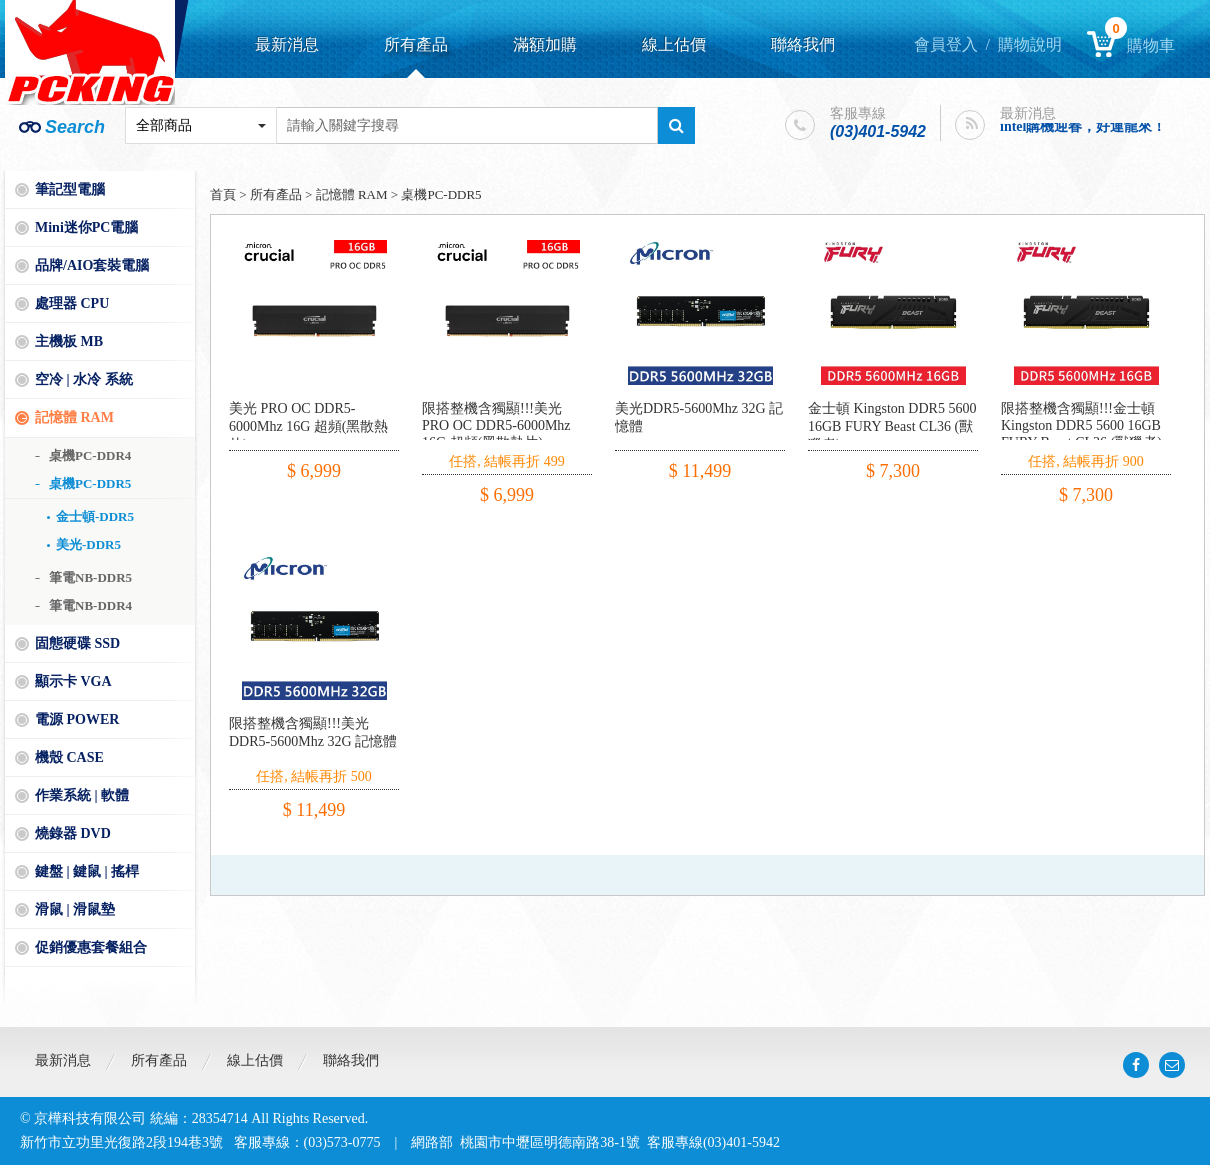 Image resolution: width=1210 pixels, height=1165 pixels. I want to click on 限搭整機含獨顯!!!金士頓 Kingston DDR5 5600 16GB FURY Beast CL36 (獸獵者), so click(1081, 425).